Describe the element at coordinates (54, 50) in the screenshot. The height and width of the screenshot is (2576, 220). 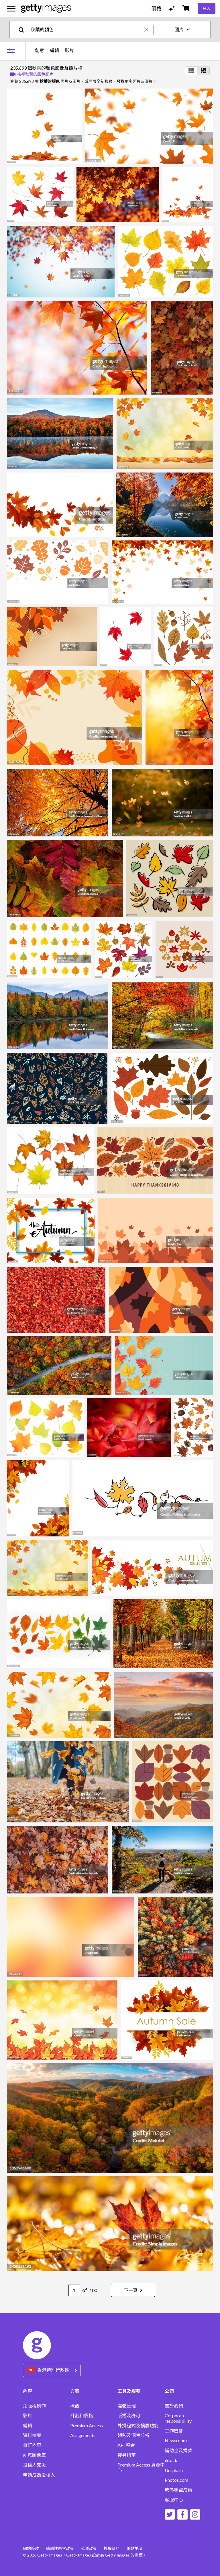
I see `編輯` at that location.